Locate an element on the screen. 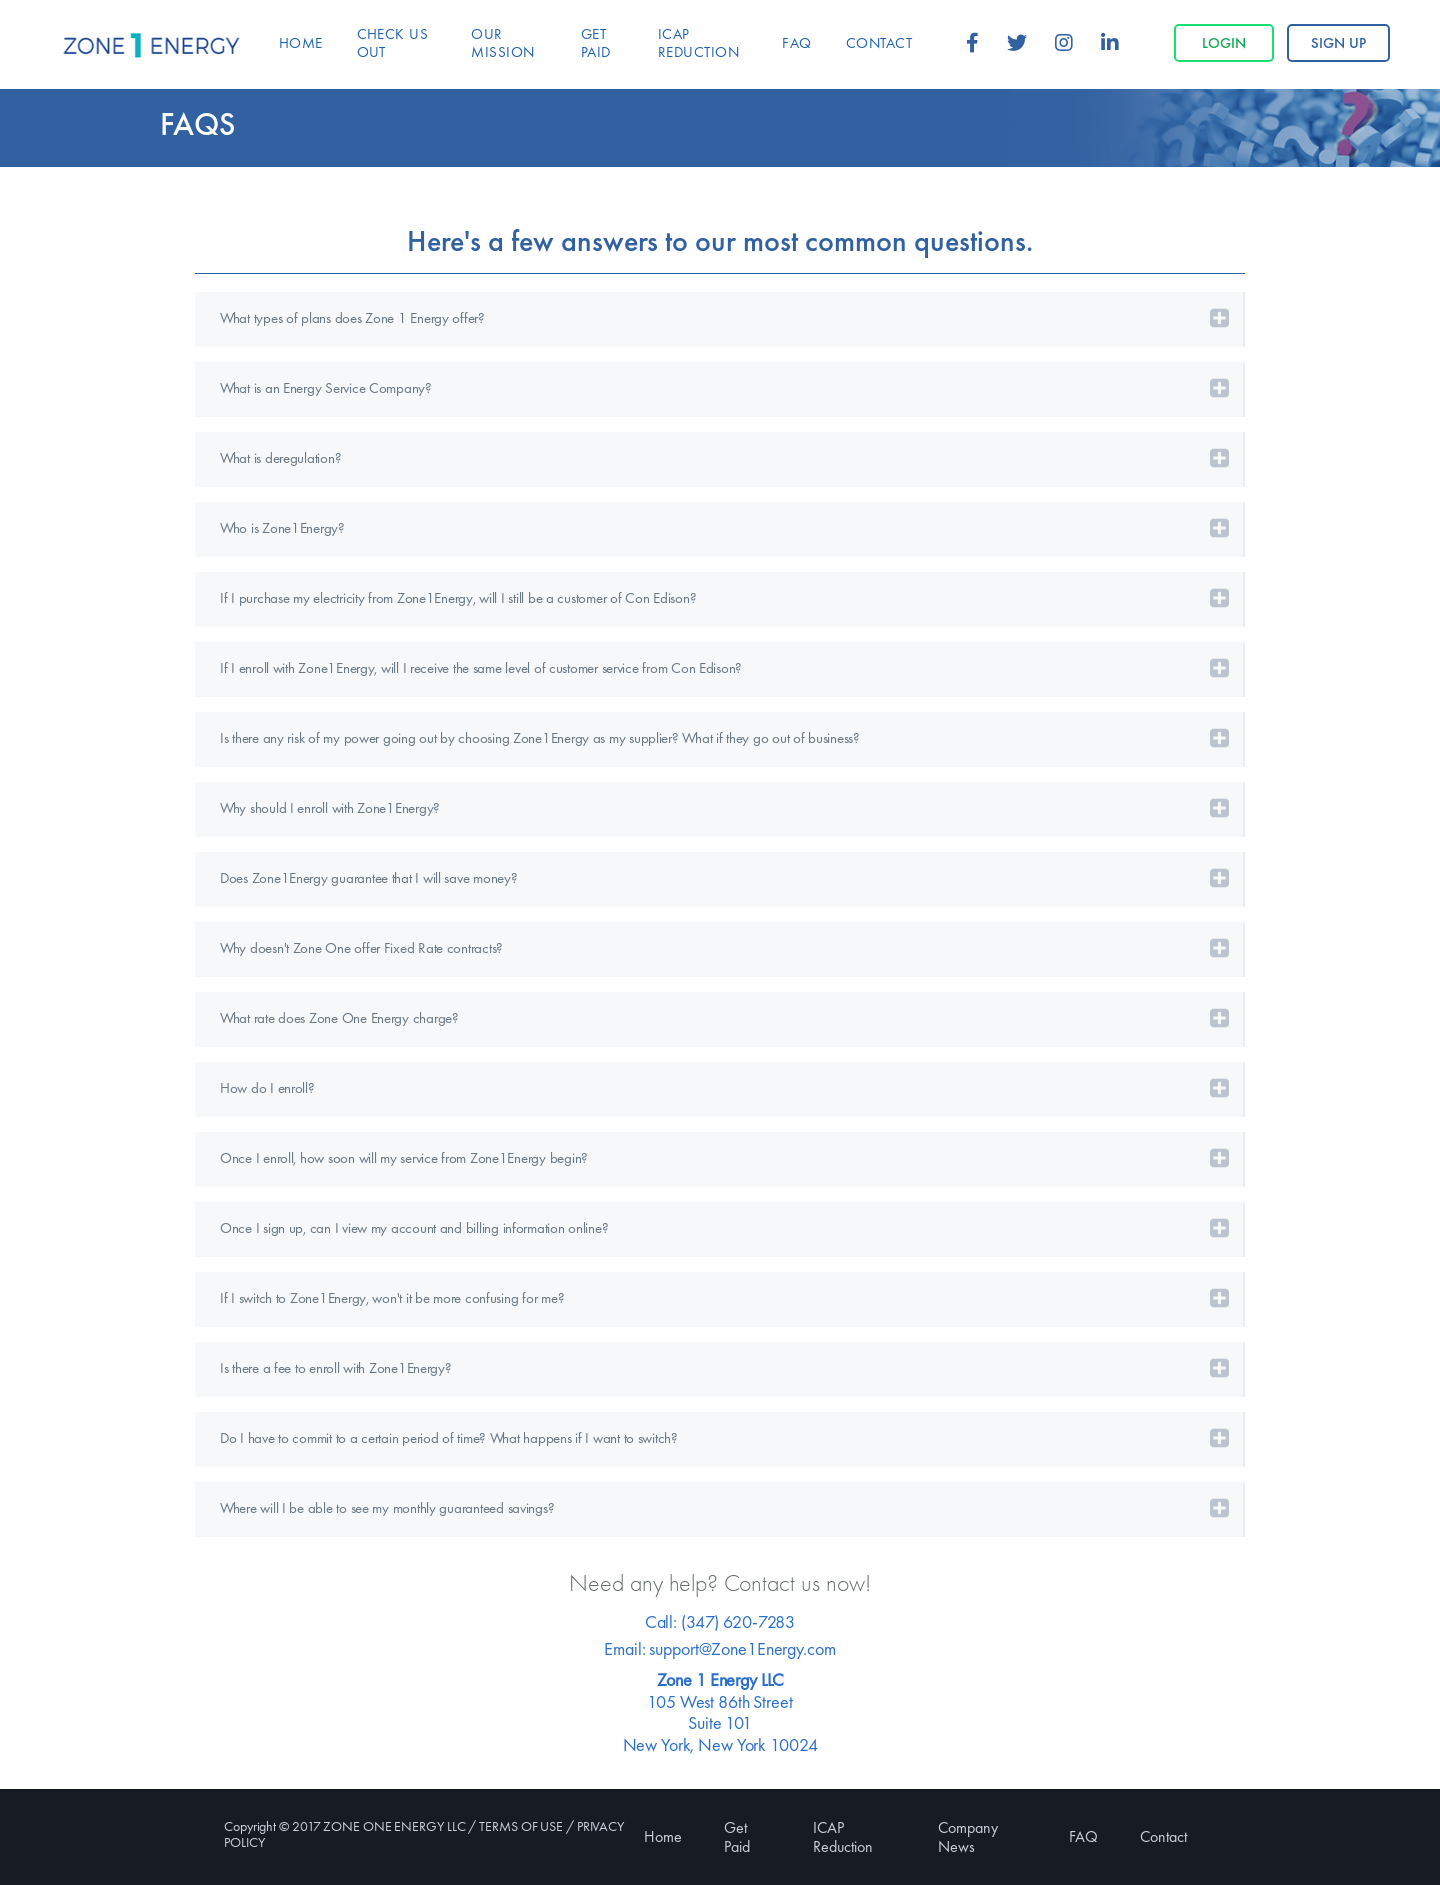 The image size is (1440, 1885). ICAP Reduction is located at coordinates (843, 1837).